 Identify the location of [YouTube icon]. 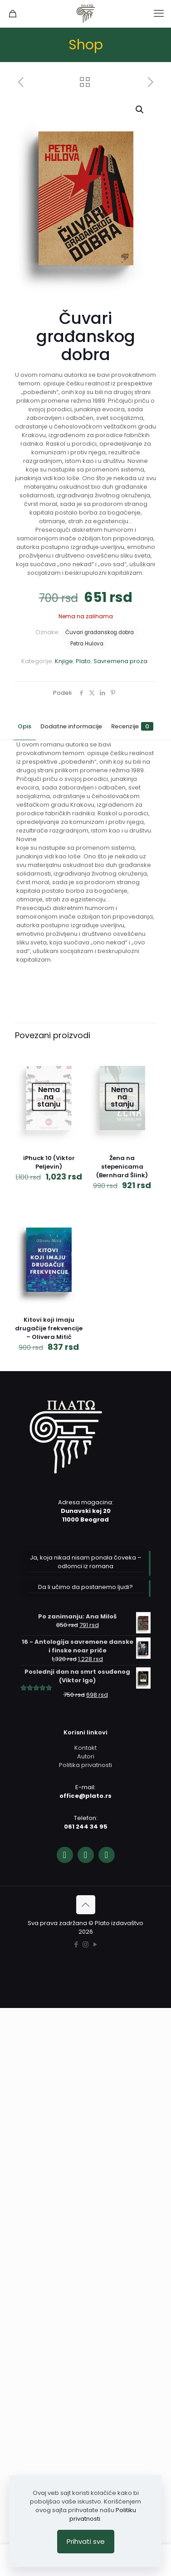
(95, 1944).